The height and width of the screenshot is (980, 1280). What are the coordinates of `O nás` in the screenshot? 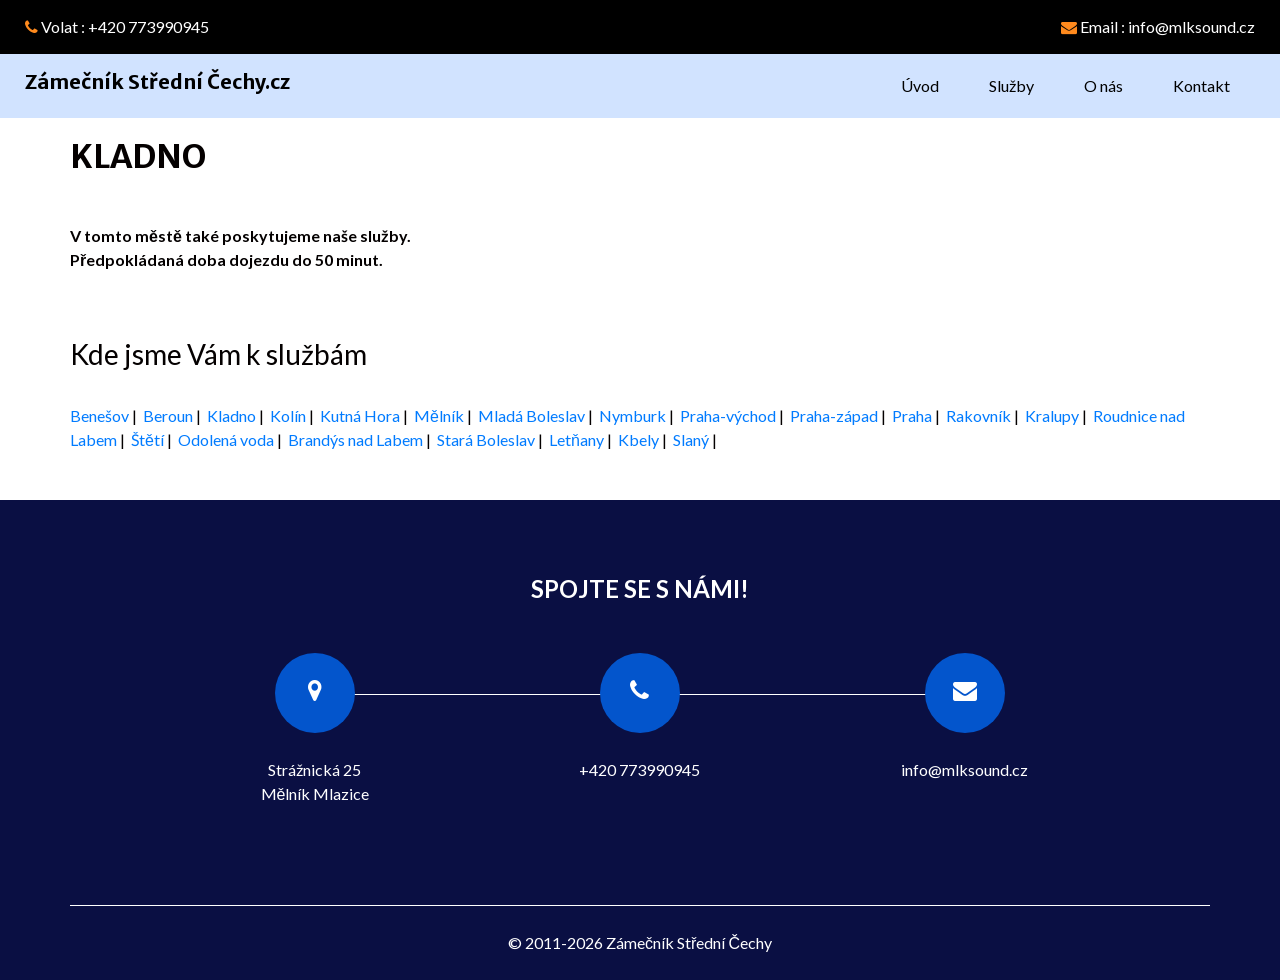 It's located at (1103, 85).